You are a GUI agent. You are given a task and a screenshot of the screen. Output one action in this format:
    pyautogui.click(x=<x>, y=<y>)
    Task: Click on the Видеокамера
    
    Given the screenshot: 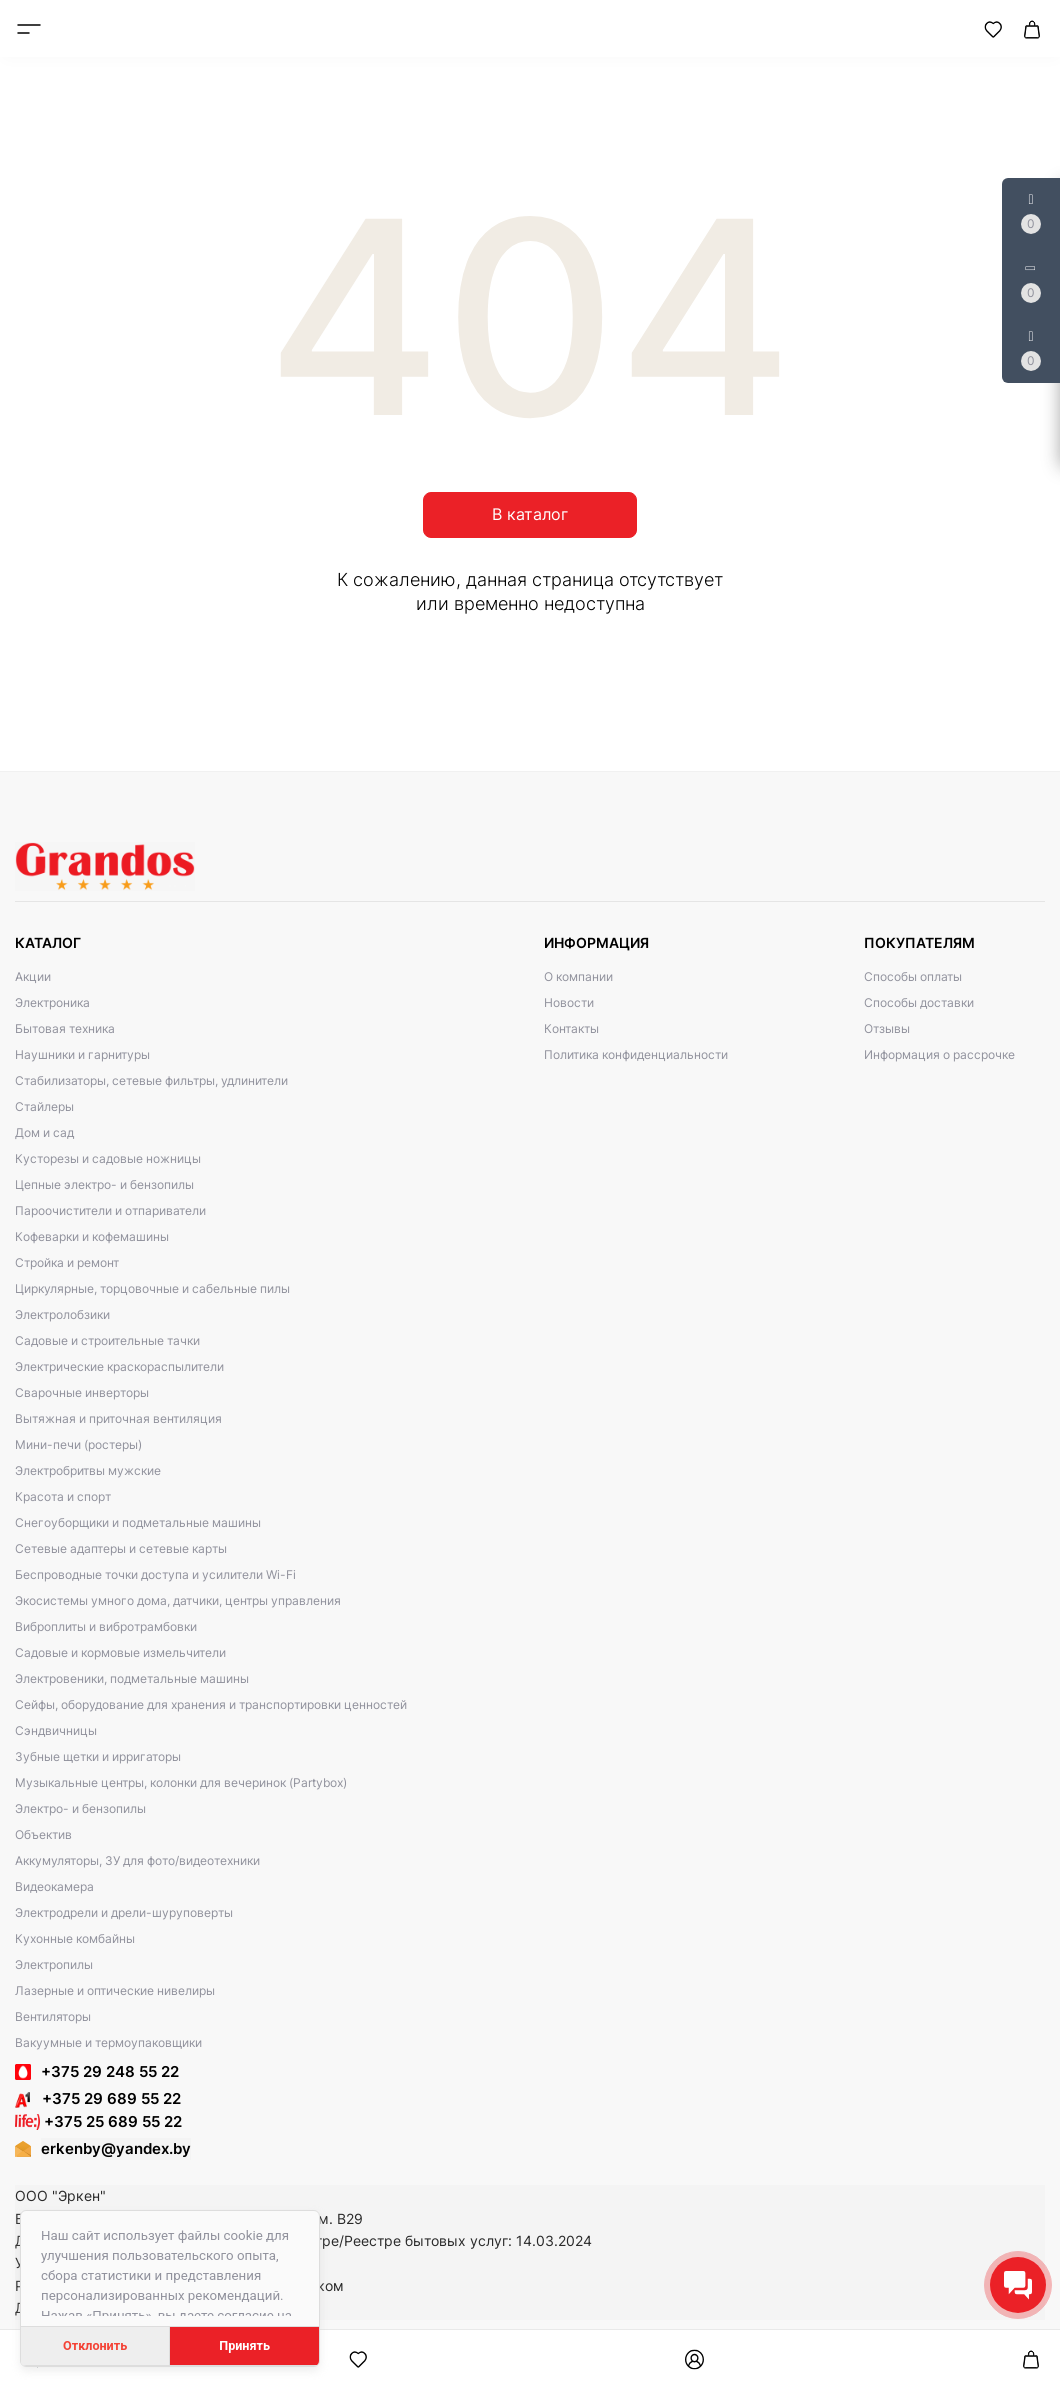 What is the action you would take?
    pyautogui.click(x=54, y=1886)
    